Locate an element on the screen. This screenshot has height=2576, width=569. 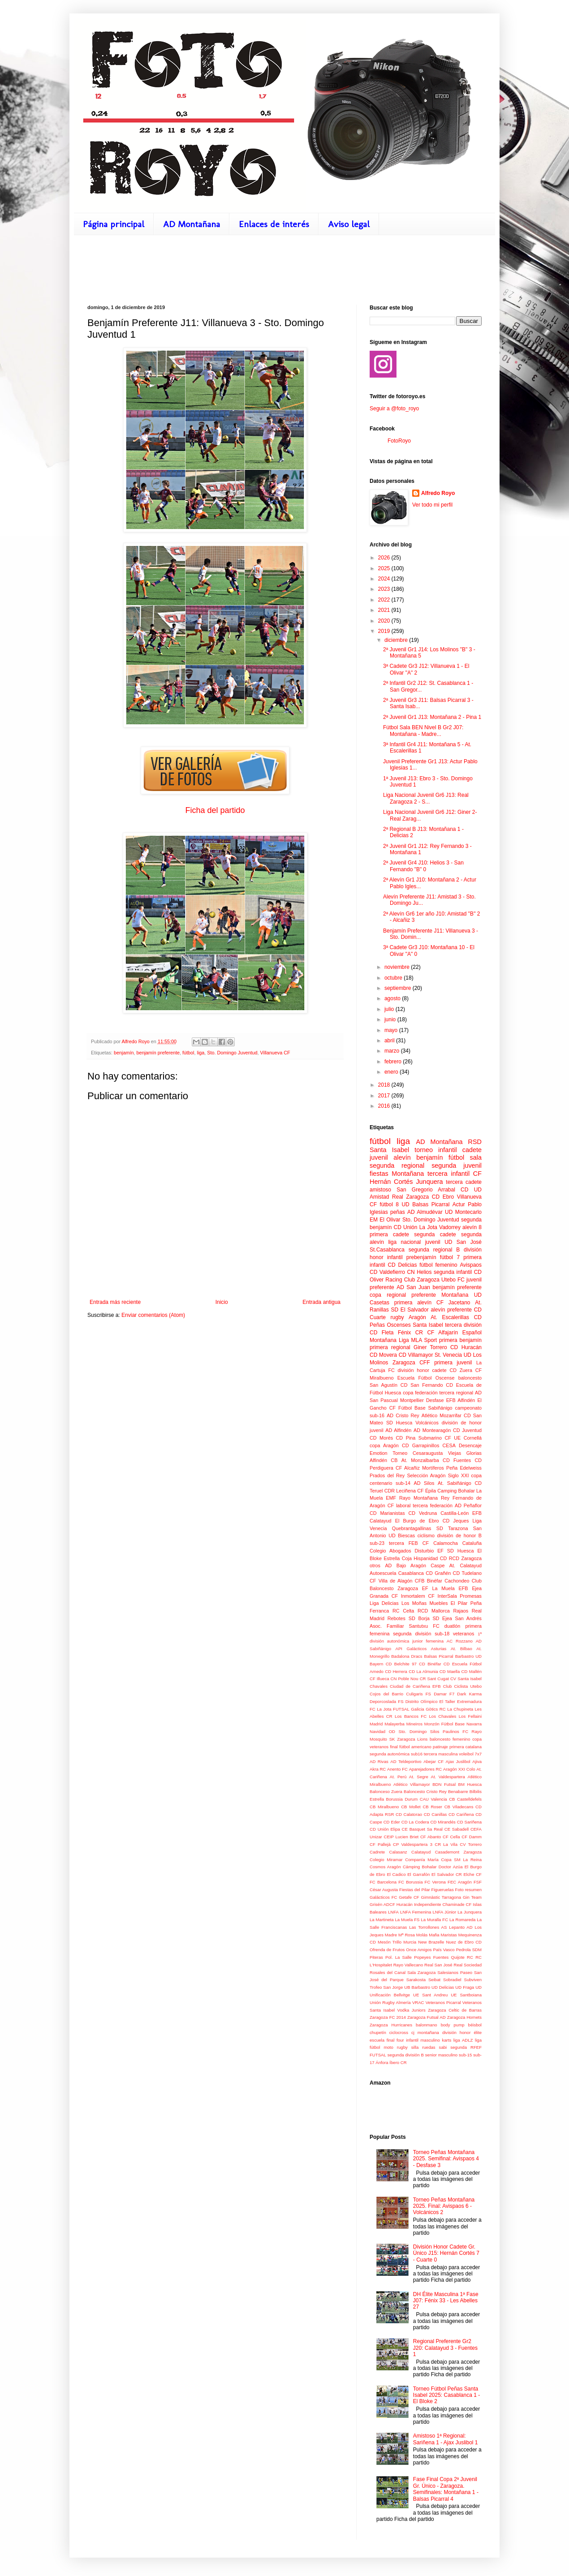
segunda infantil is located at coordinates (453, 1272).